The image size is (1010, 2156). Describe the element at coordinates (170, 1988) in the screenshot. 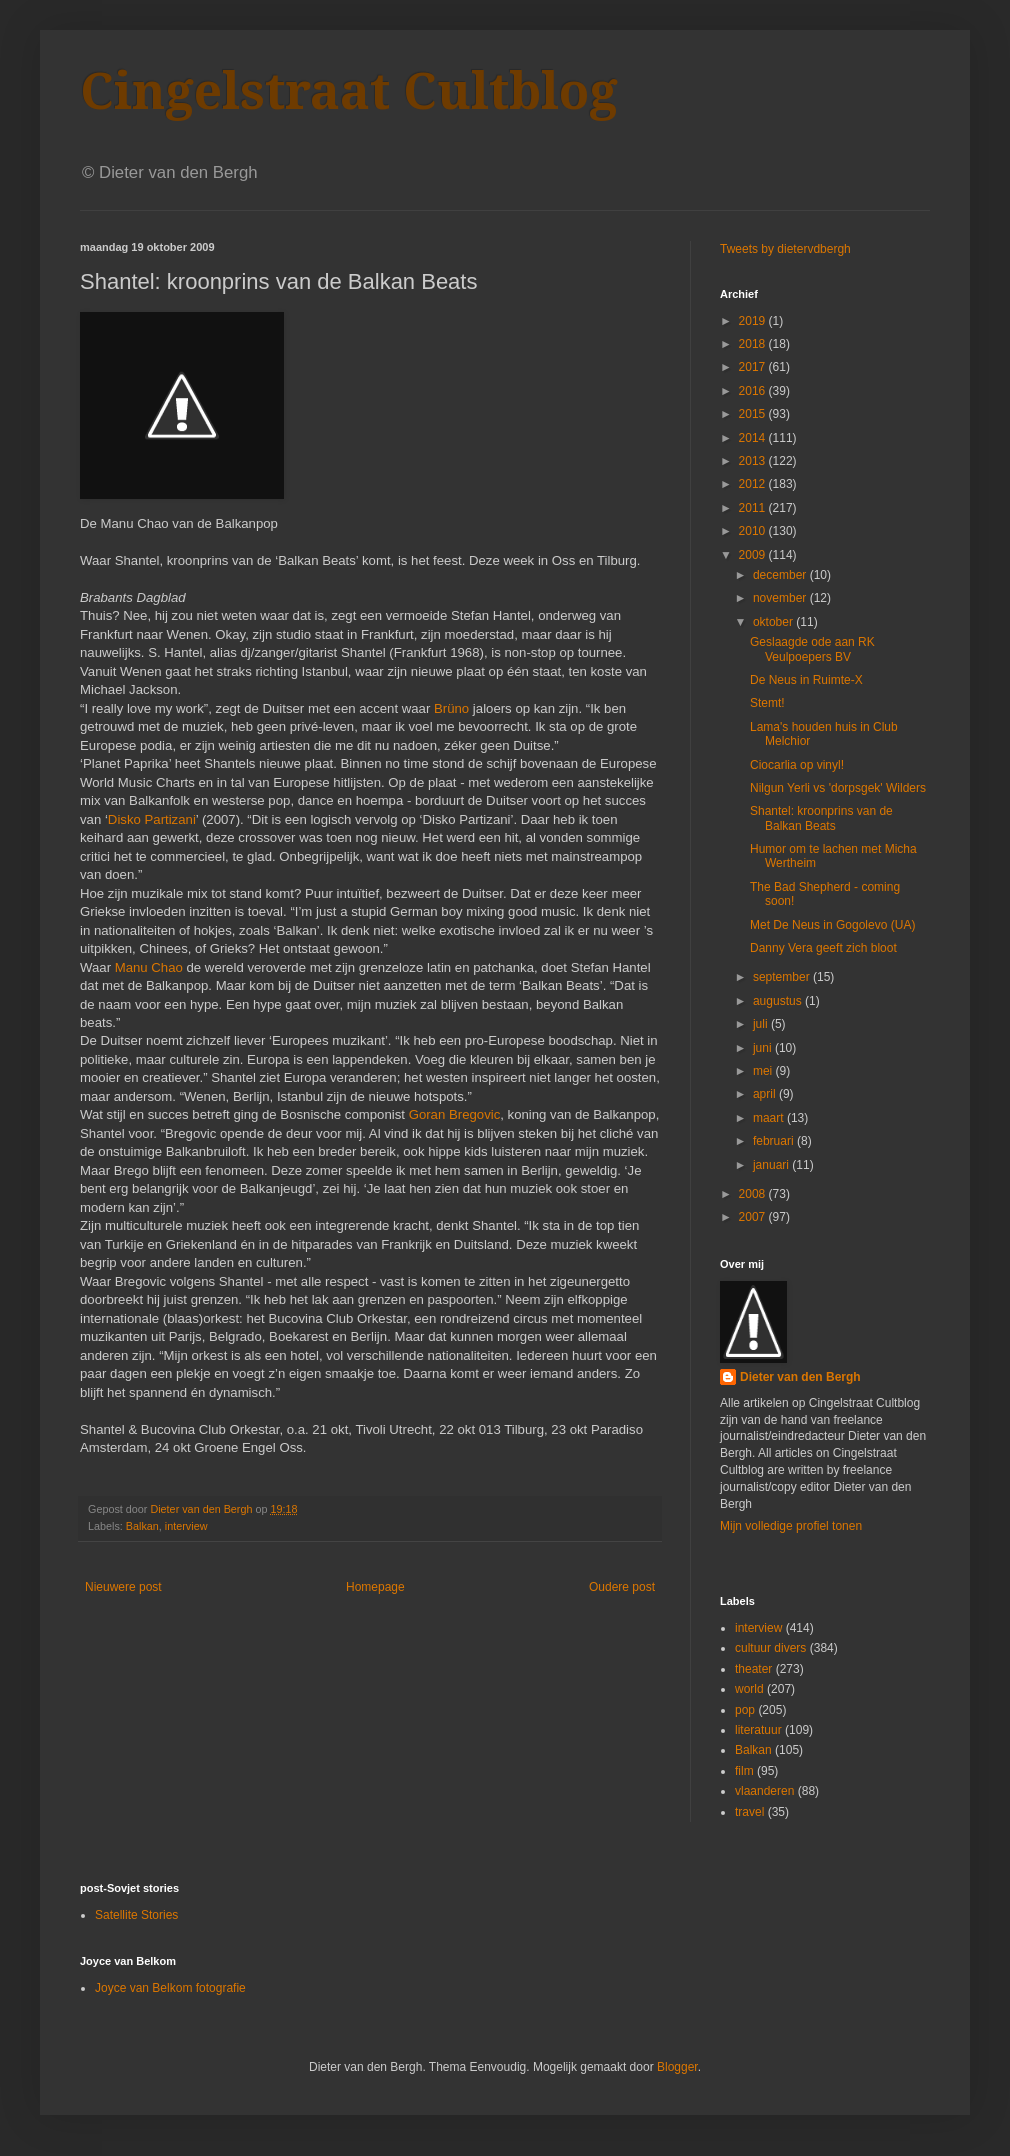

I see `Joyce van Belkom fotografie` at that location.